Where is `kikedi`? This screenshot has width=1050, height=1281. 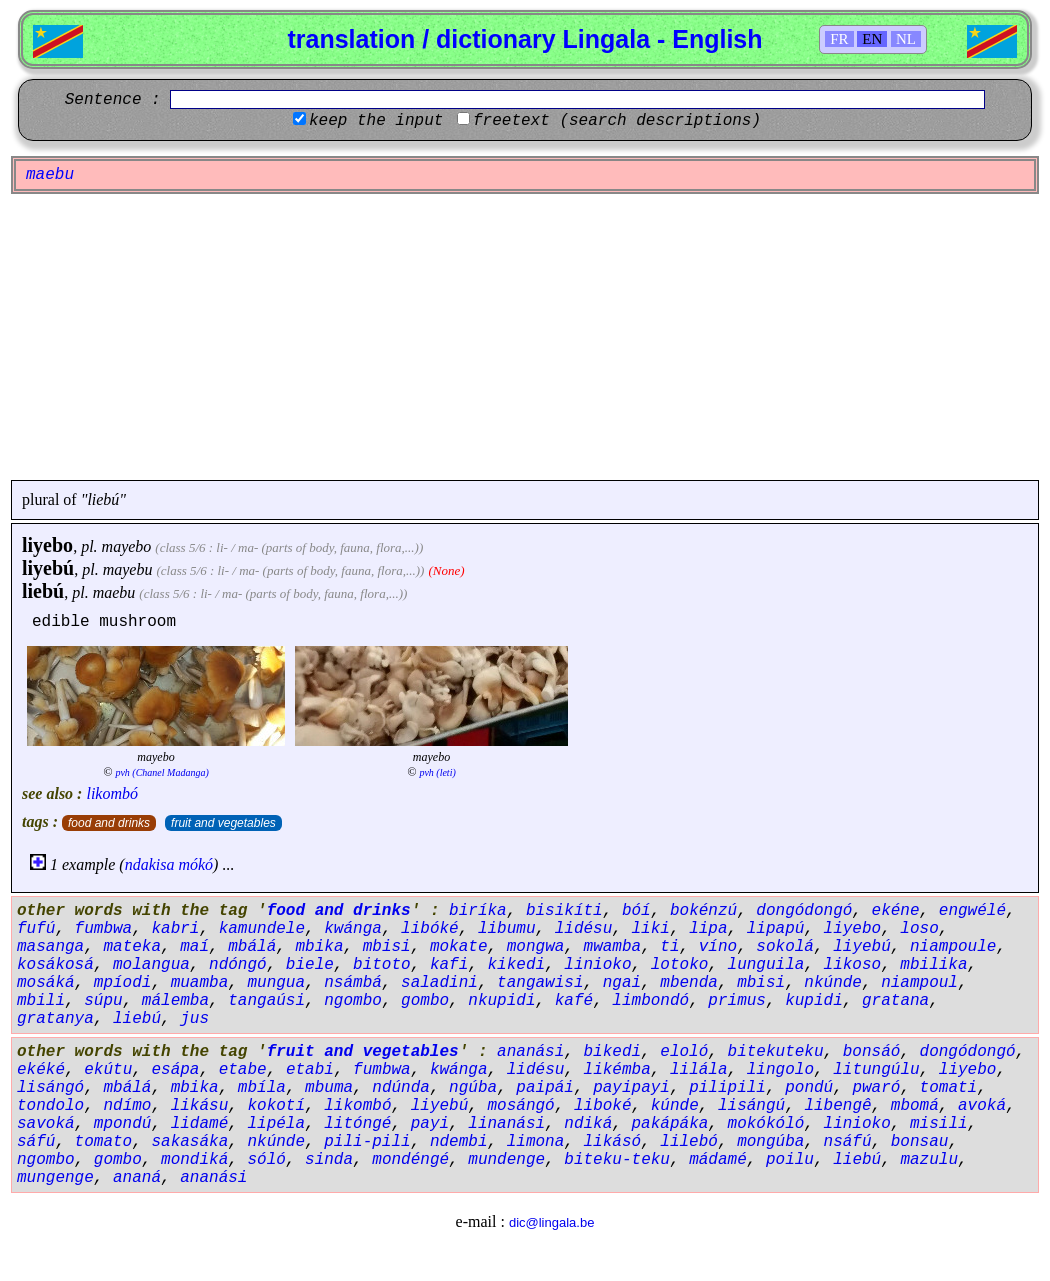 kikedi is located at coordinates (516, 965).